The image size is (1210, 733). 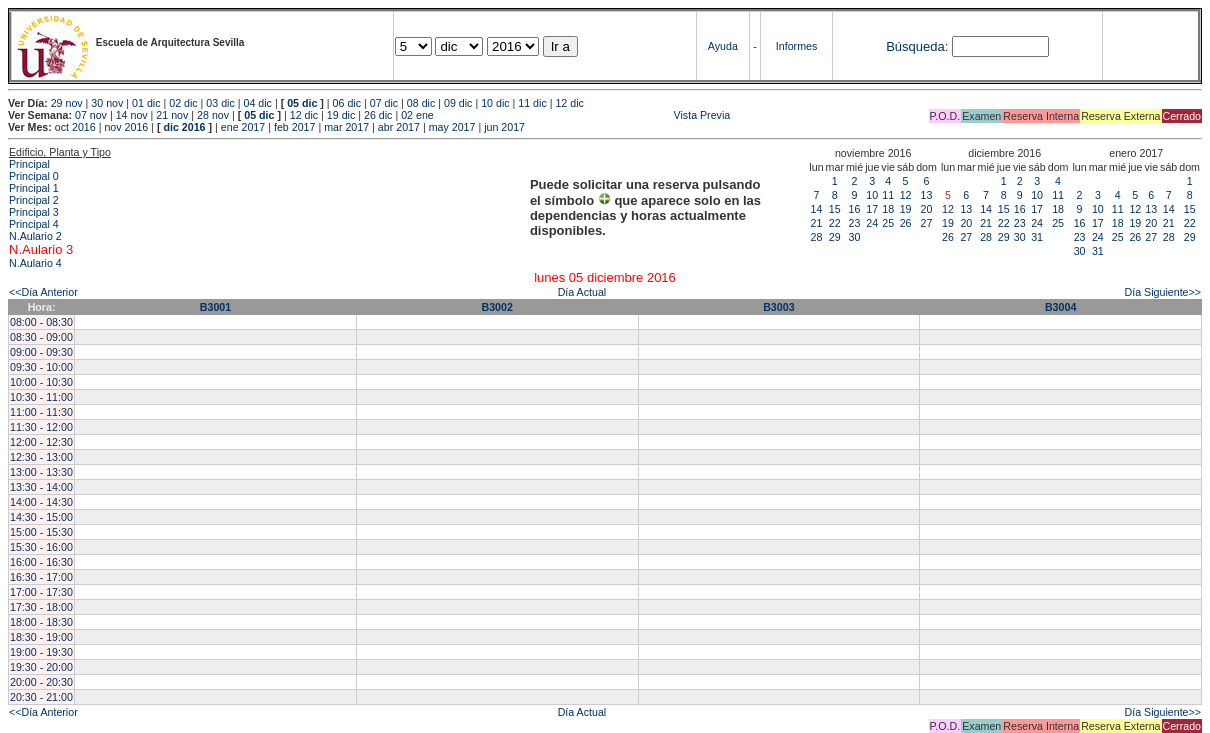 What do you see at coordinates (421, 103) in the screenshot?
I see `08 dic` at bounding box center [421, 103].